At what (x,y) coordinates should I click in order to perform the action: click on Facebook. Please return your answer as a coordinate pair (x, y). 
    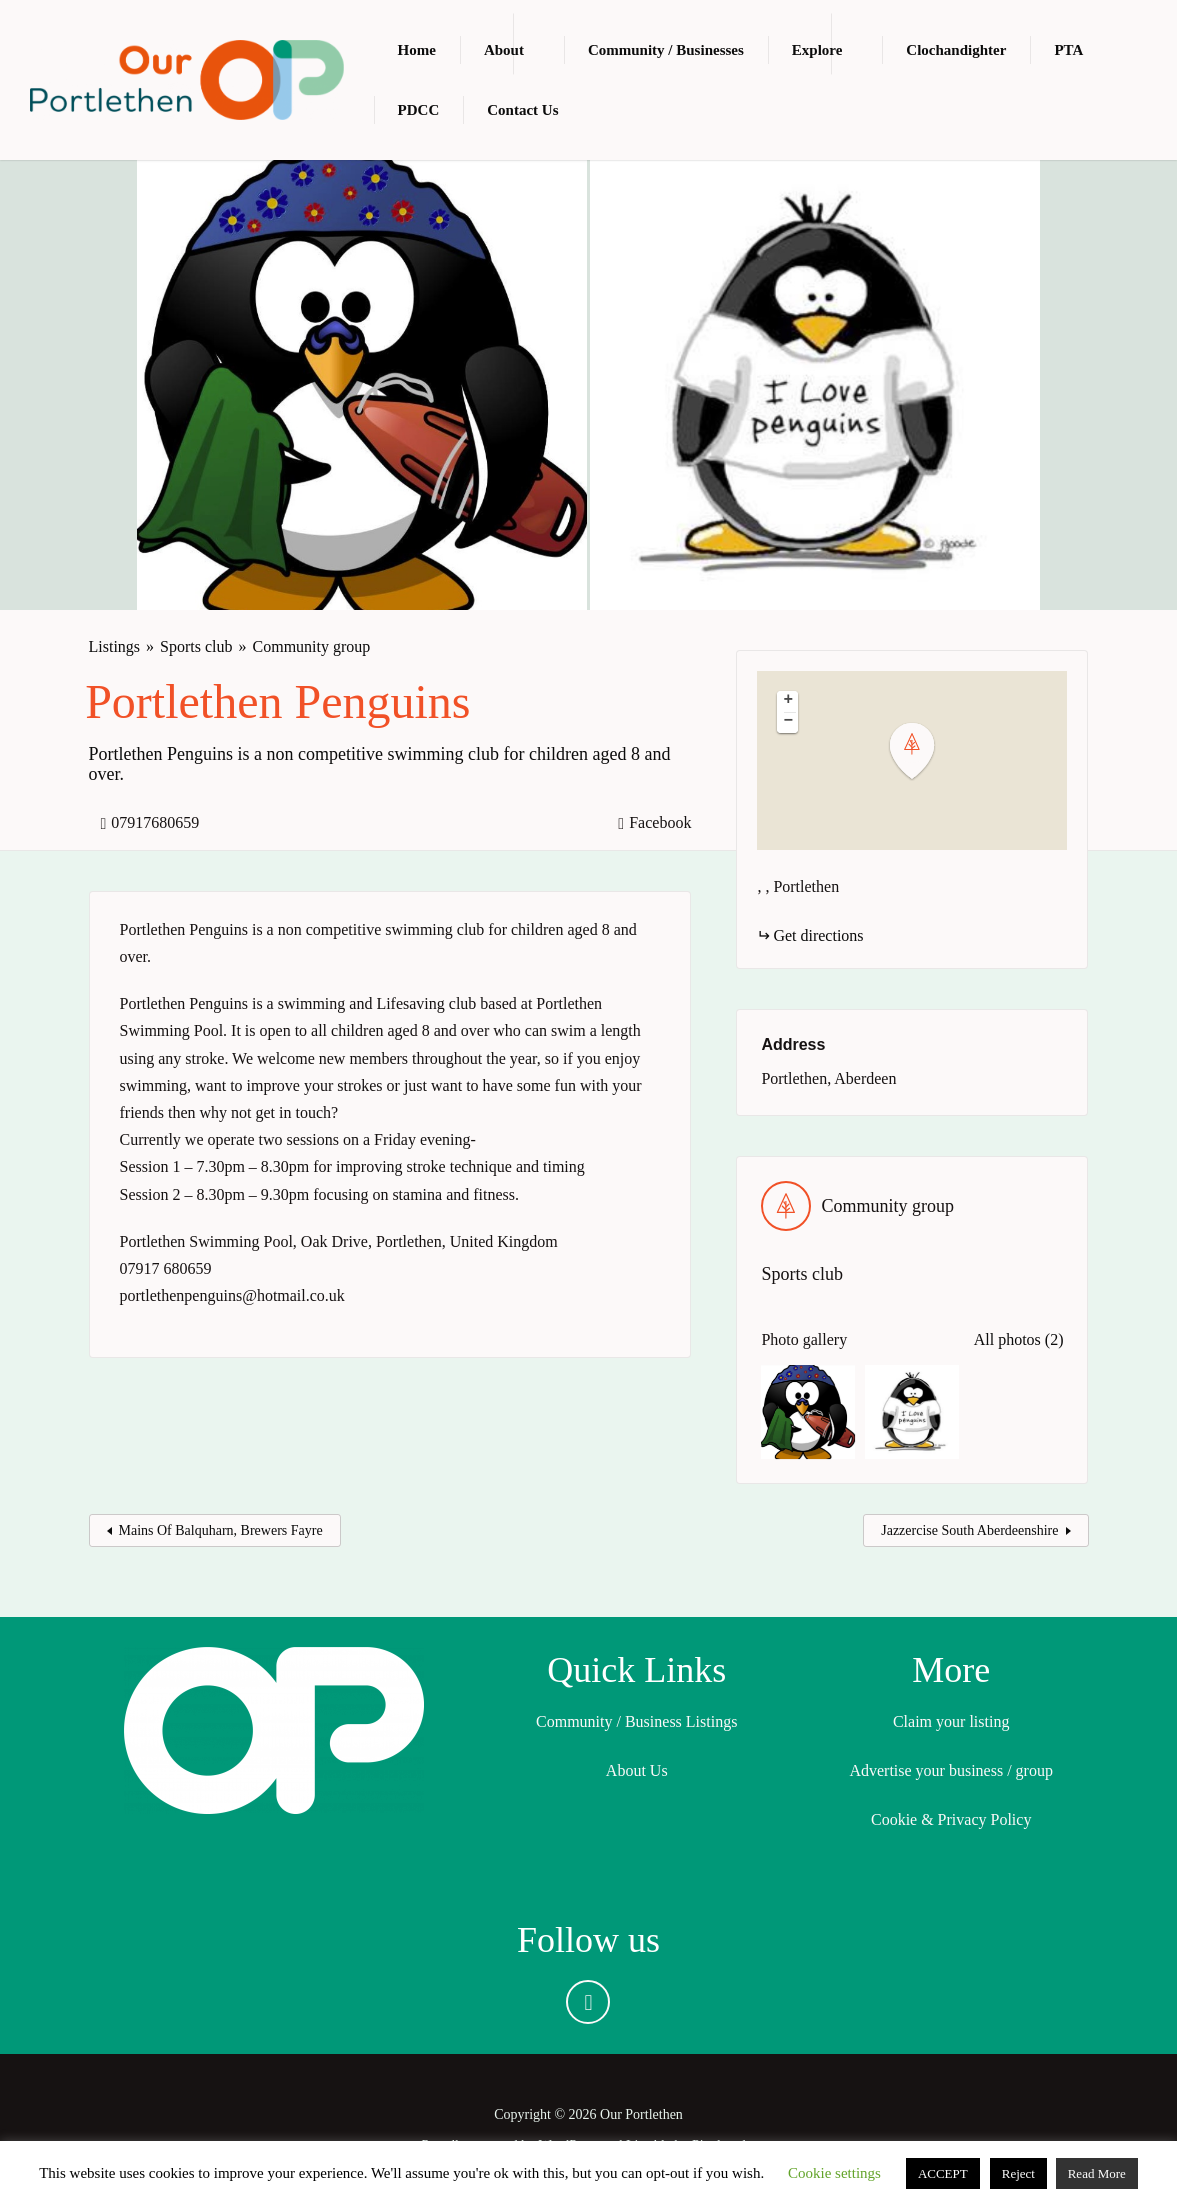
    Looking at the image, I should click on (660, 822).